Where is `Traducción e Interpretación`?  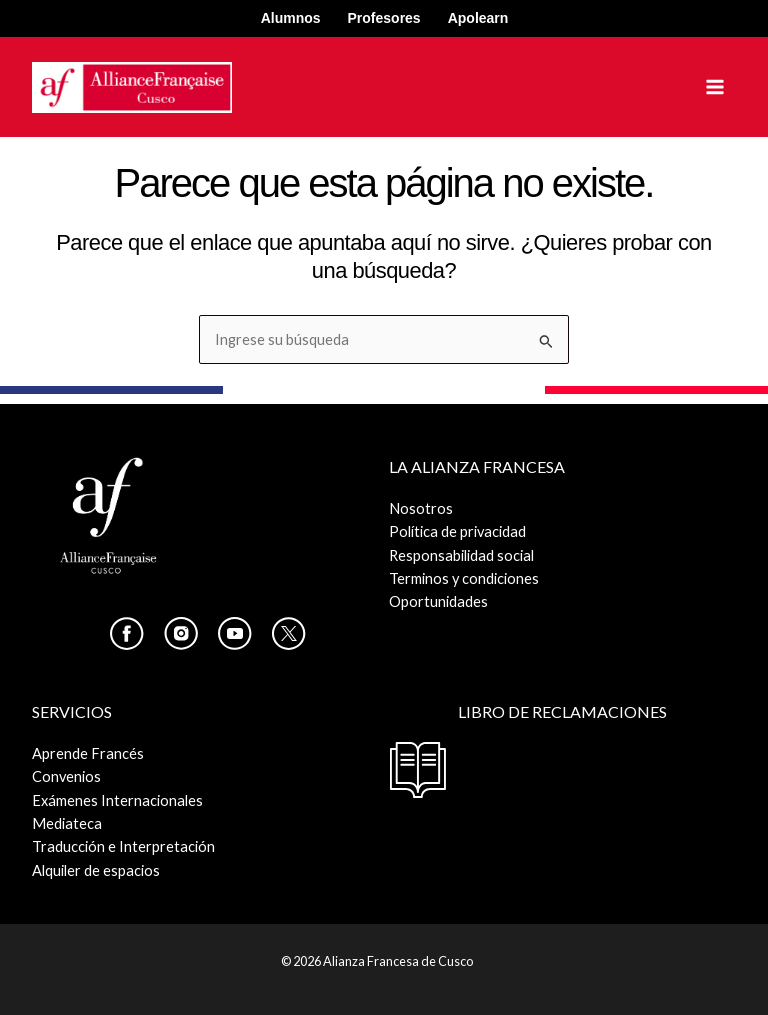 Traducción e Interpretación is located at coordinates (123, 846).